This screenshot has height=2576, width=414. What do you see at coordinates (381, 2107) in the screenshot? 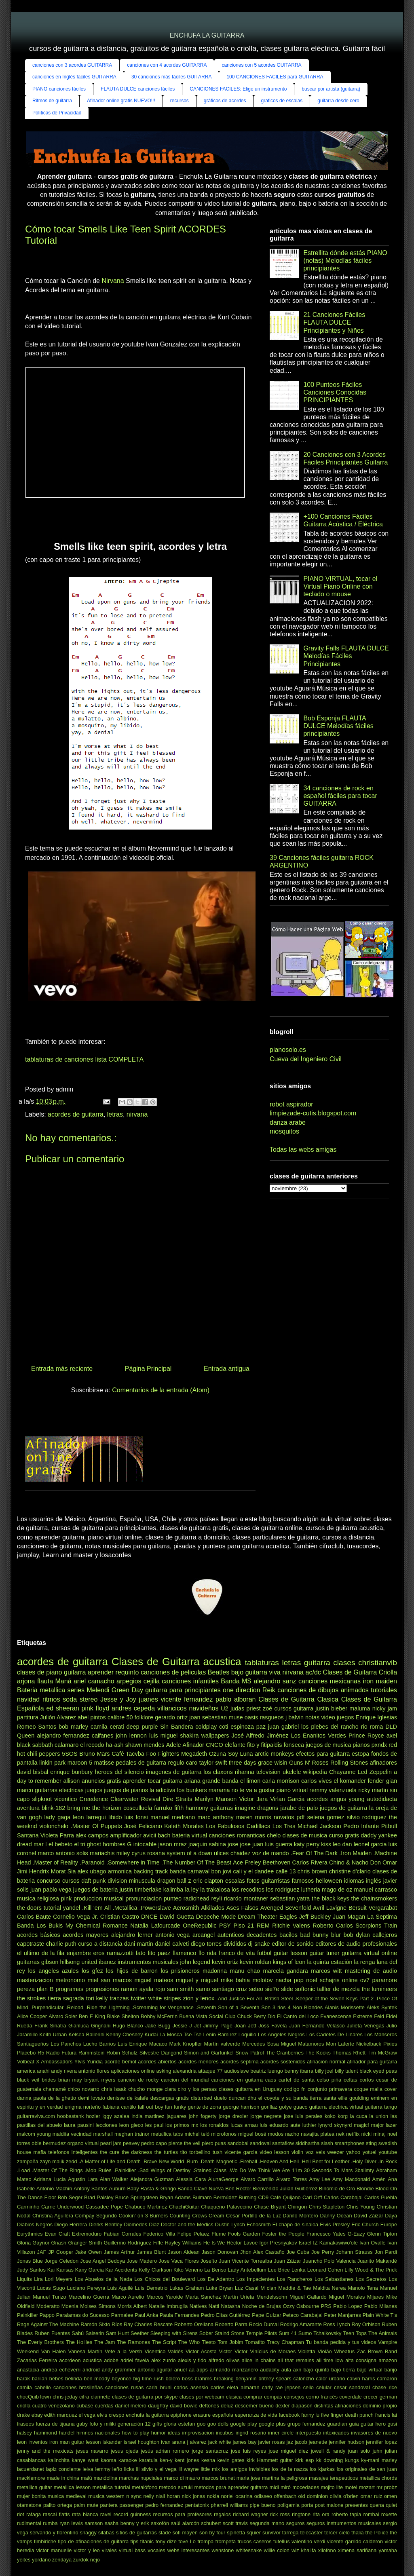
I see `guitarra tango` at bounding box center [381, 2107].